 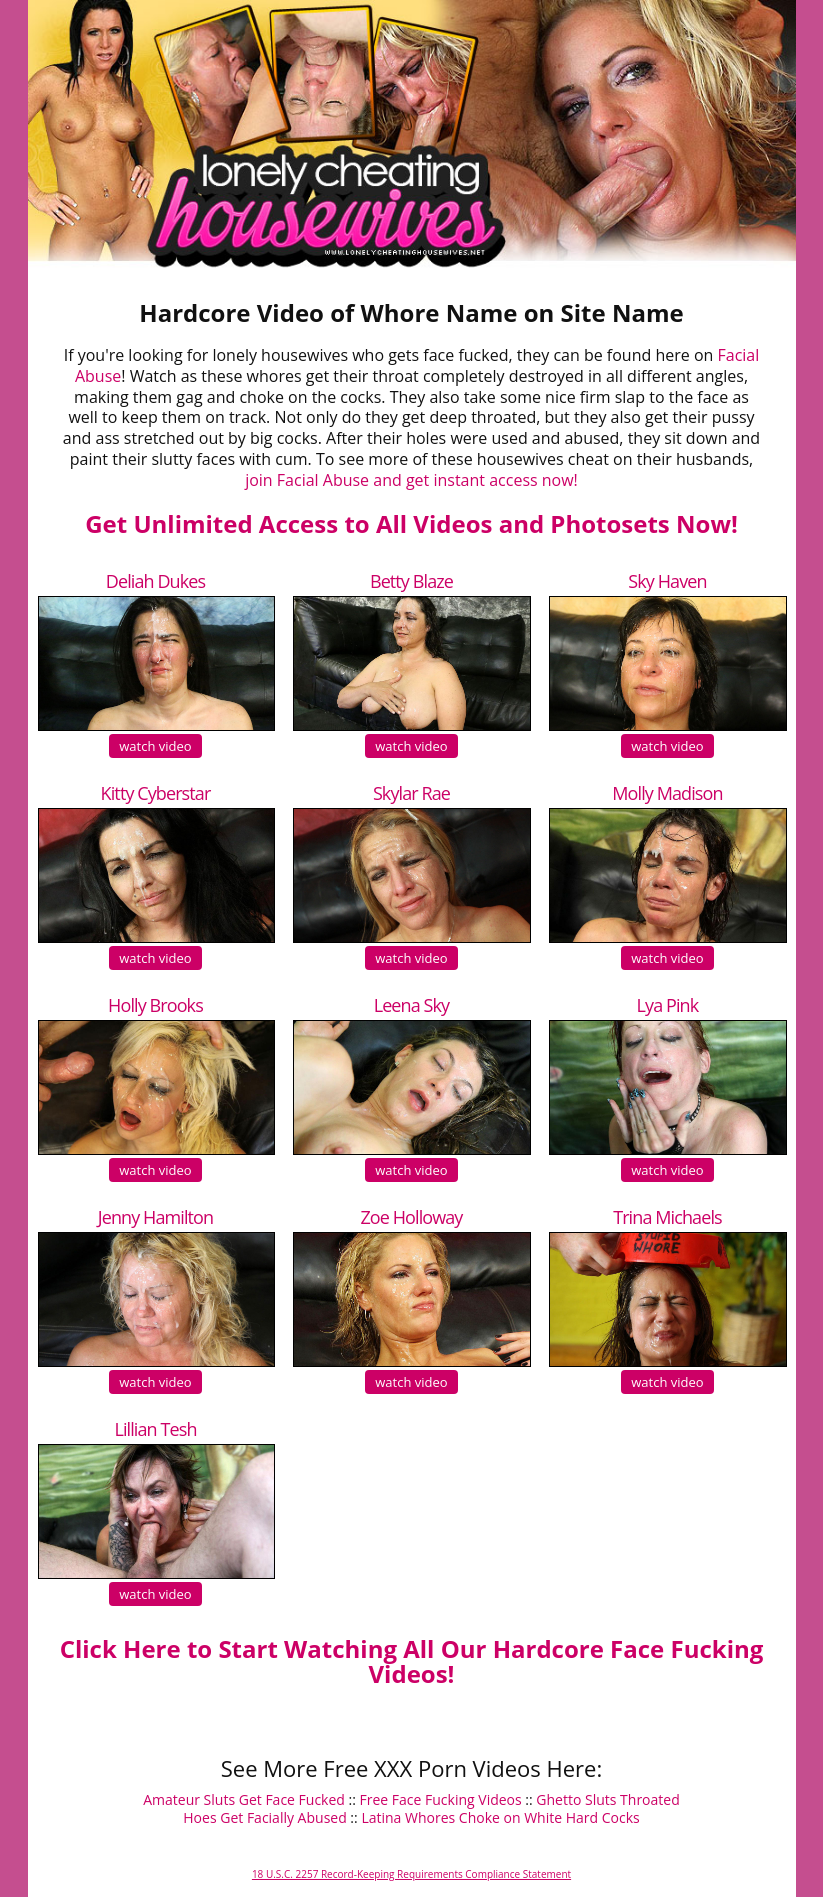 What do you see at coordinates (411, 480) in the screenshot?
I see `join Facial Abuse and get instant access now!` at bounding box center [411, 480].